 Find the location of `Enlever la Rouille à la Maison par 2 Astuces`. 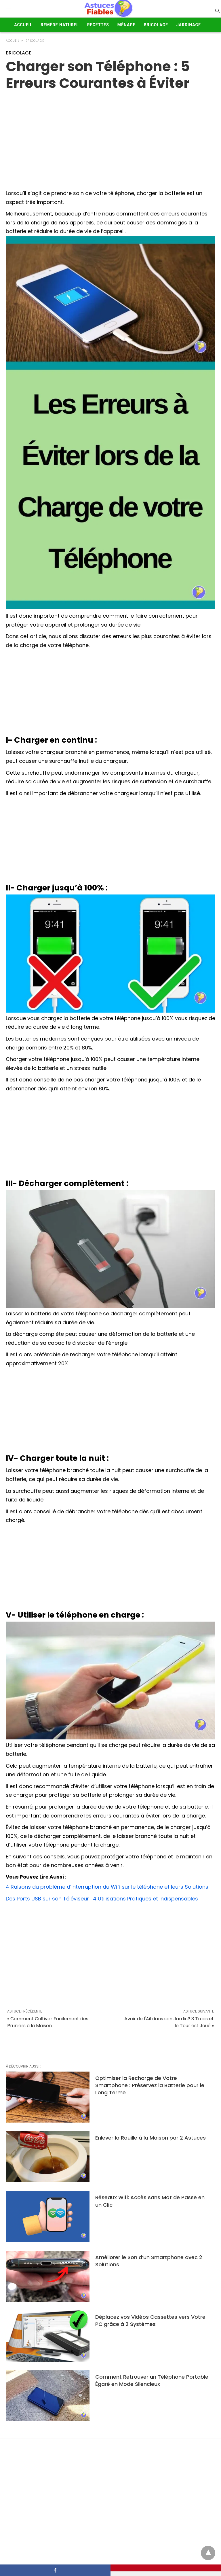

Enlever la Rouille à la Maison par 2 Astuces is located at coordinates (150, 2137).